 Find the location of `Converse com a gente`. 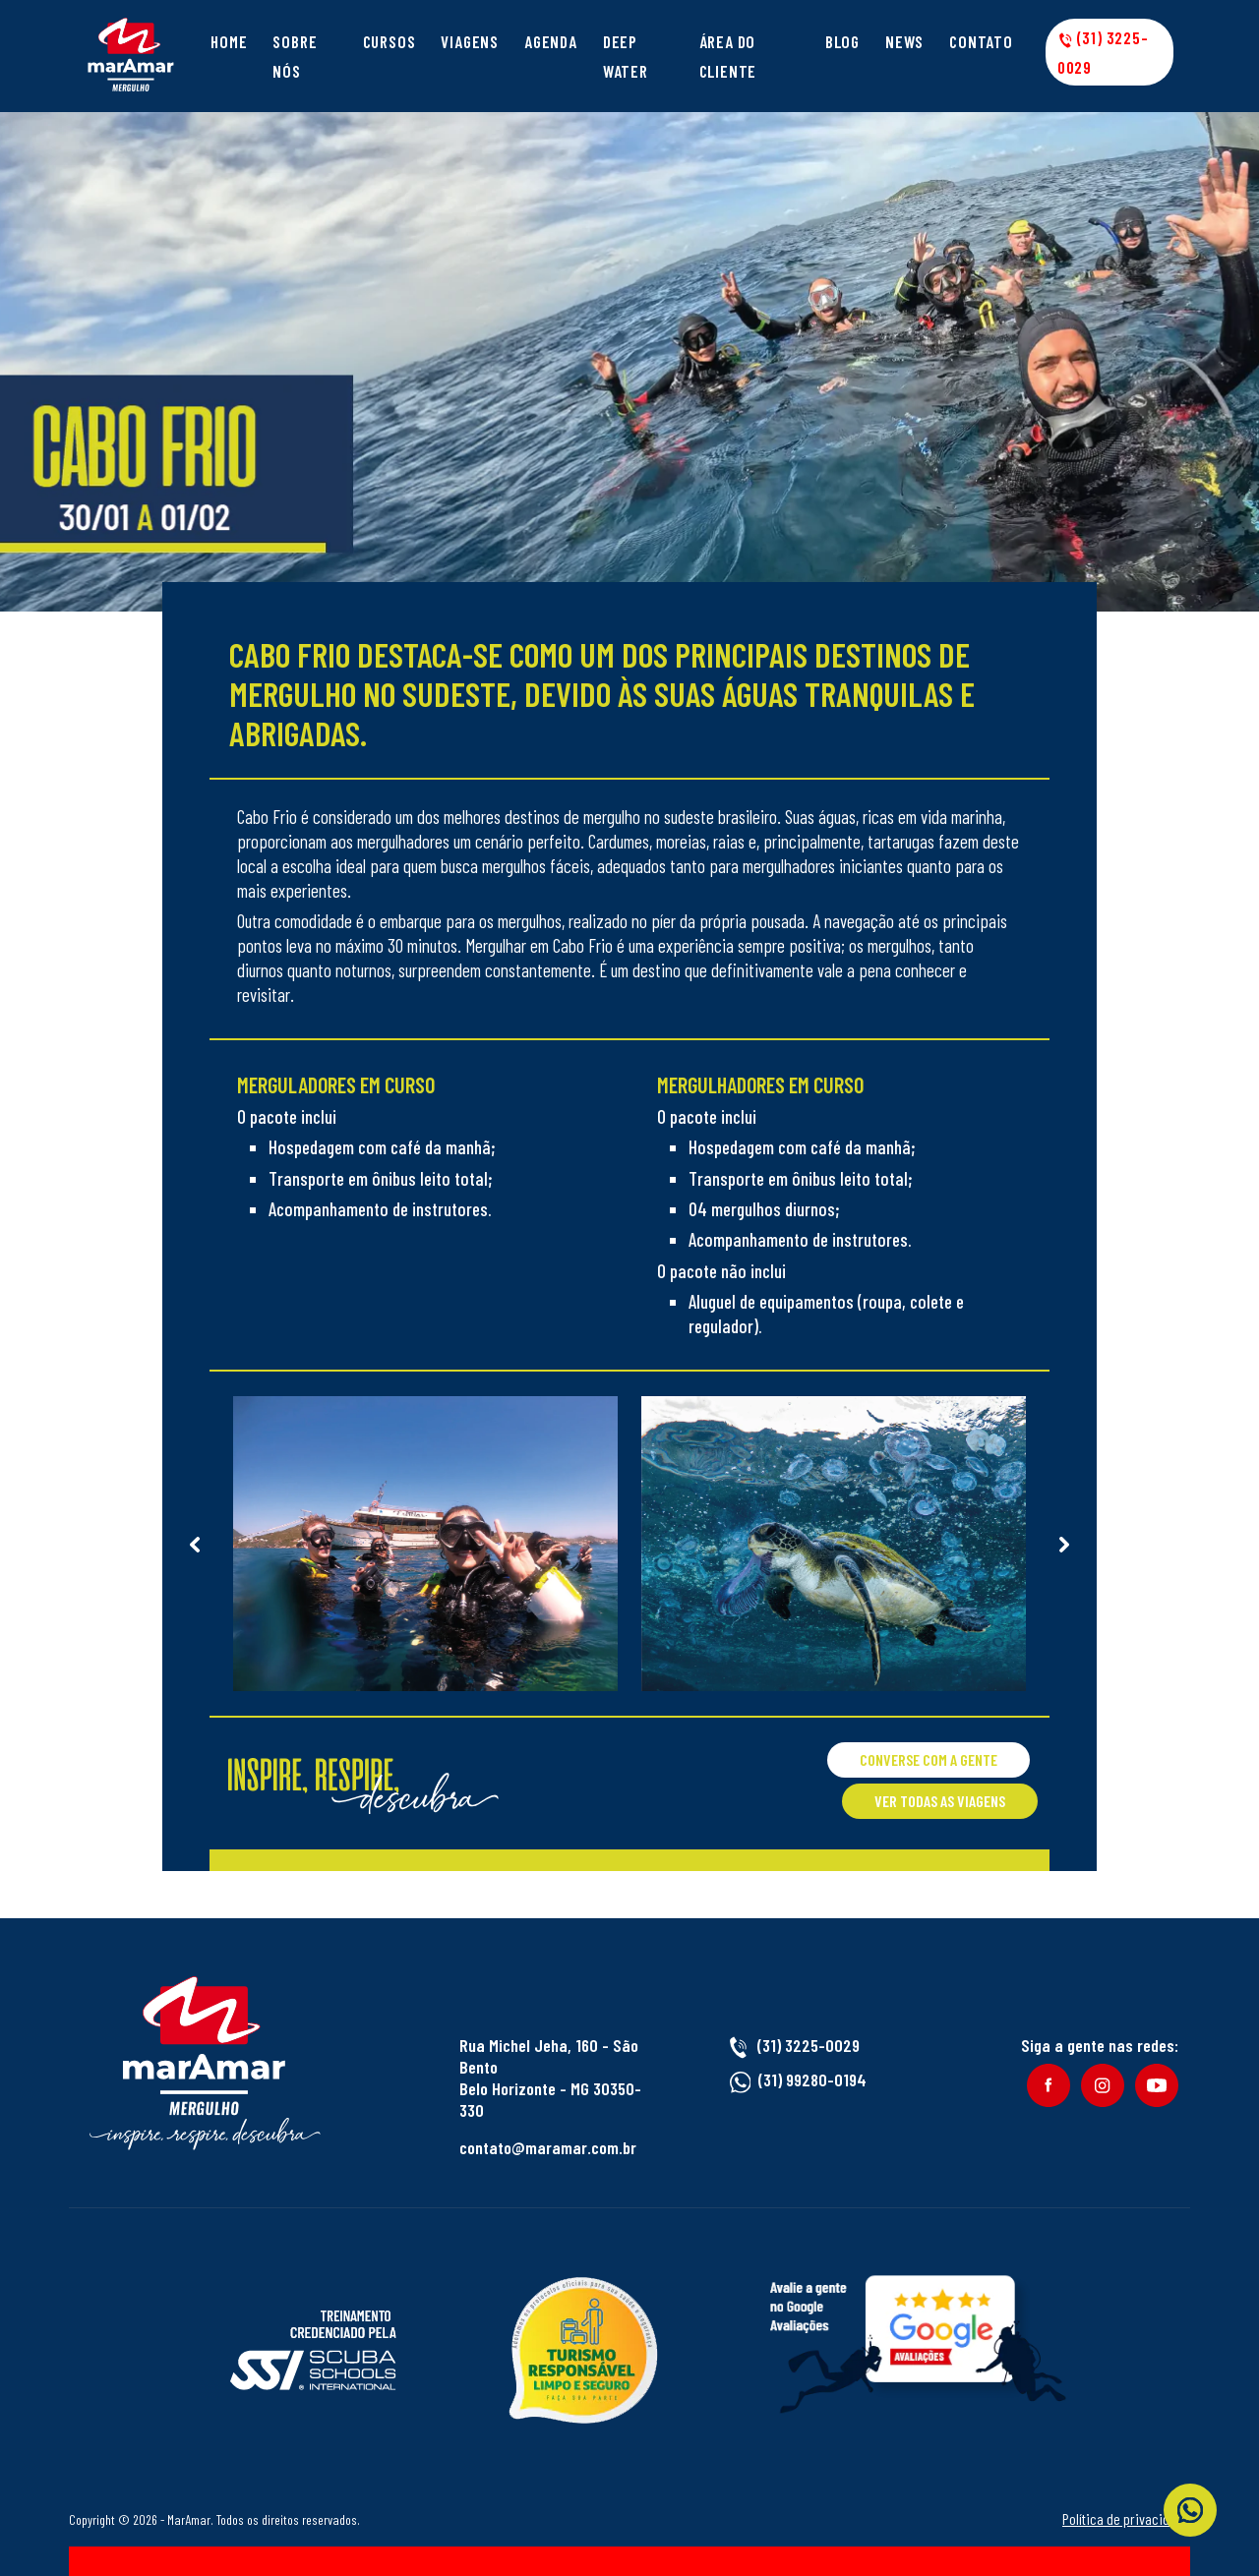

Converse com a gente is located at coordinates (928, 1759).